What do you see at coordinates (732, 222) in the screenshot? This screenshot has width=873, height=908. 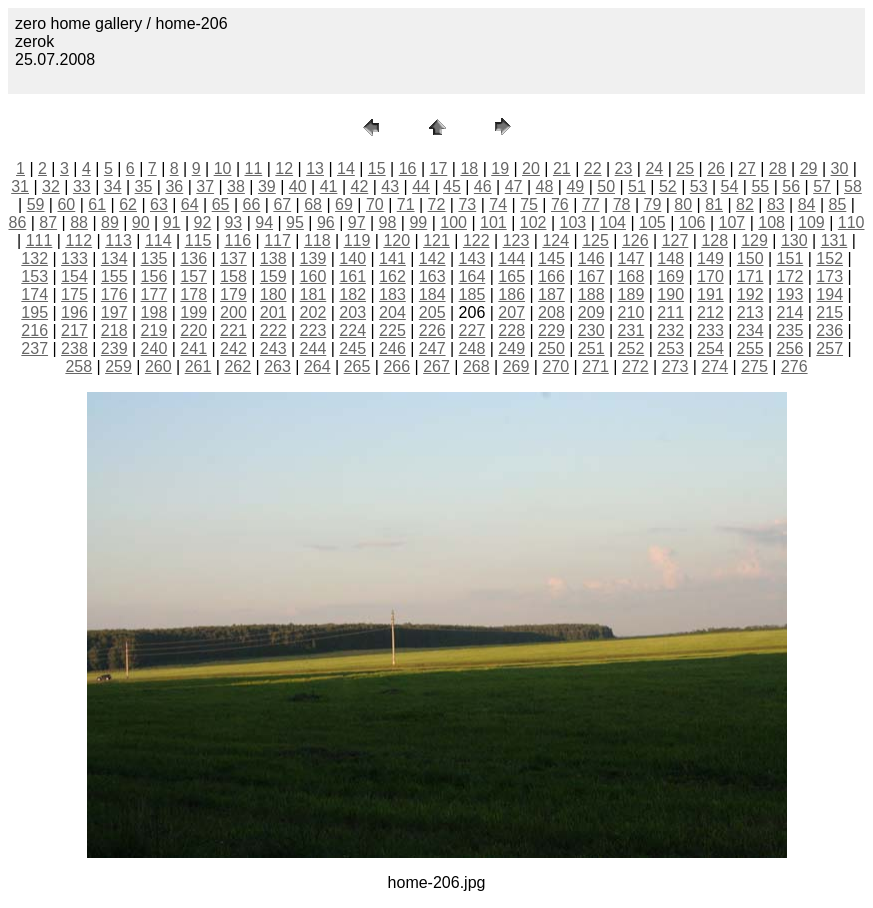 I see `107` at bounding box center [732, 222].